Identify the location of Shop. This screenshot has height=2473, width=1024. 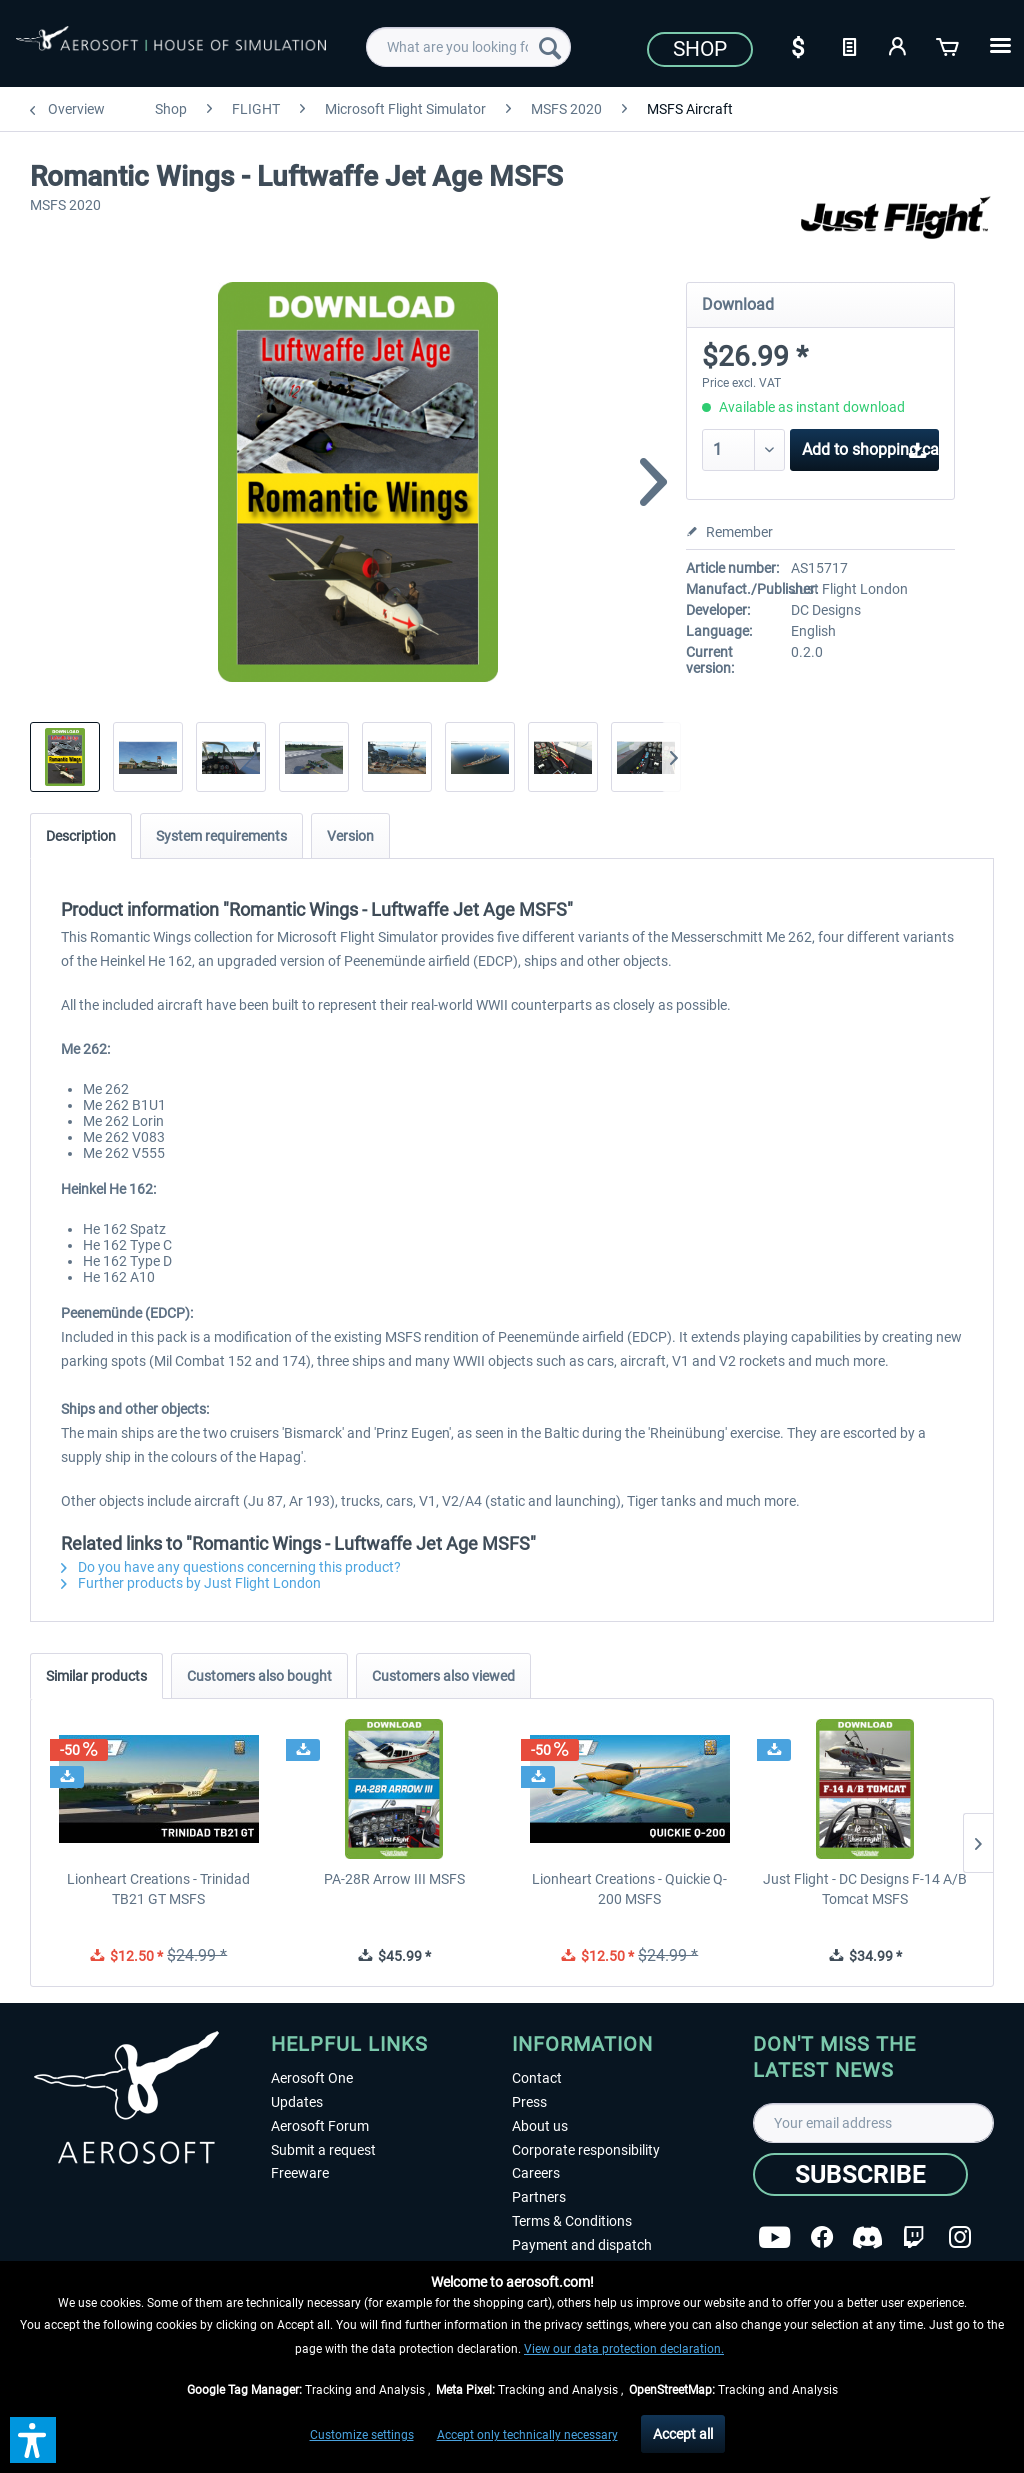
(700, 49).